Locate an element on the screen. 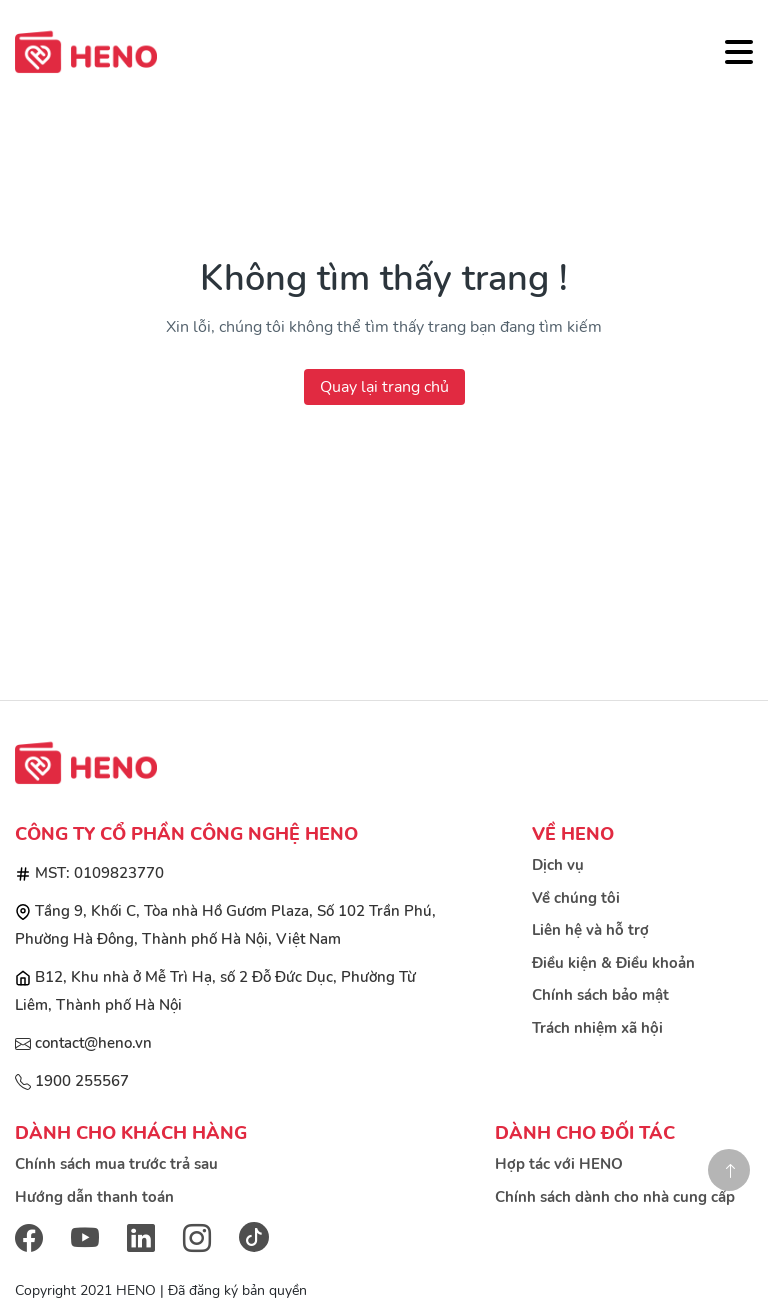  Chính sách dành cho nhà cung cấp is located at coordinates (615, 1197).